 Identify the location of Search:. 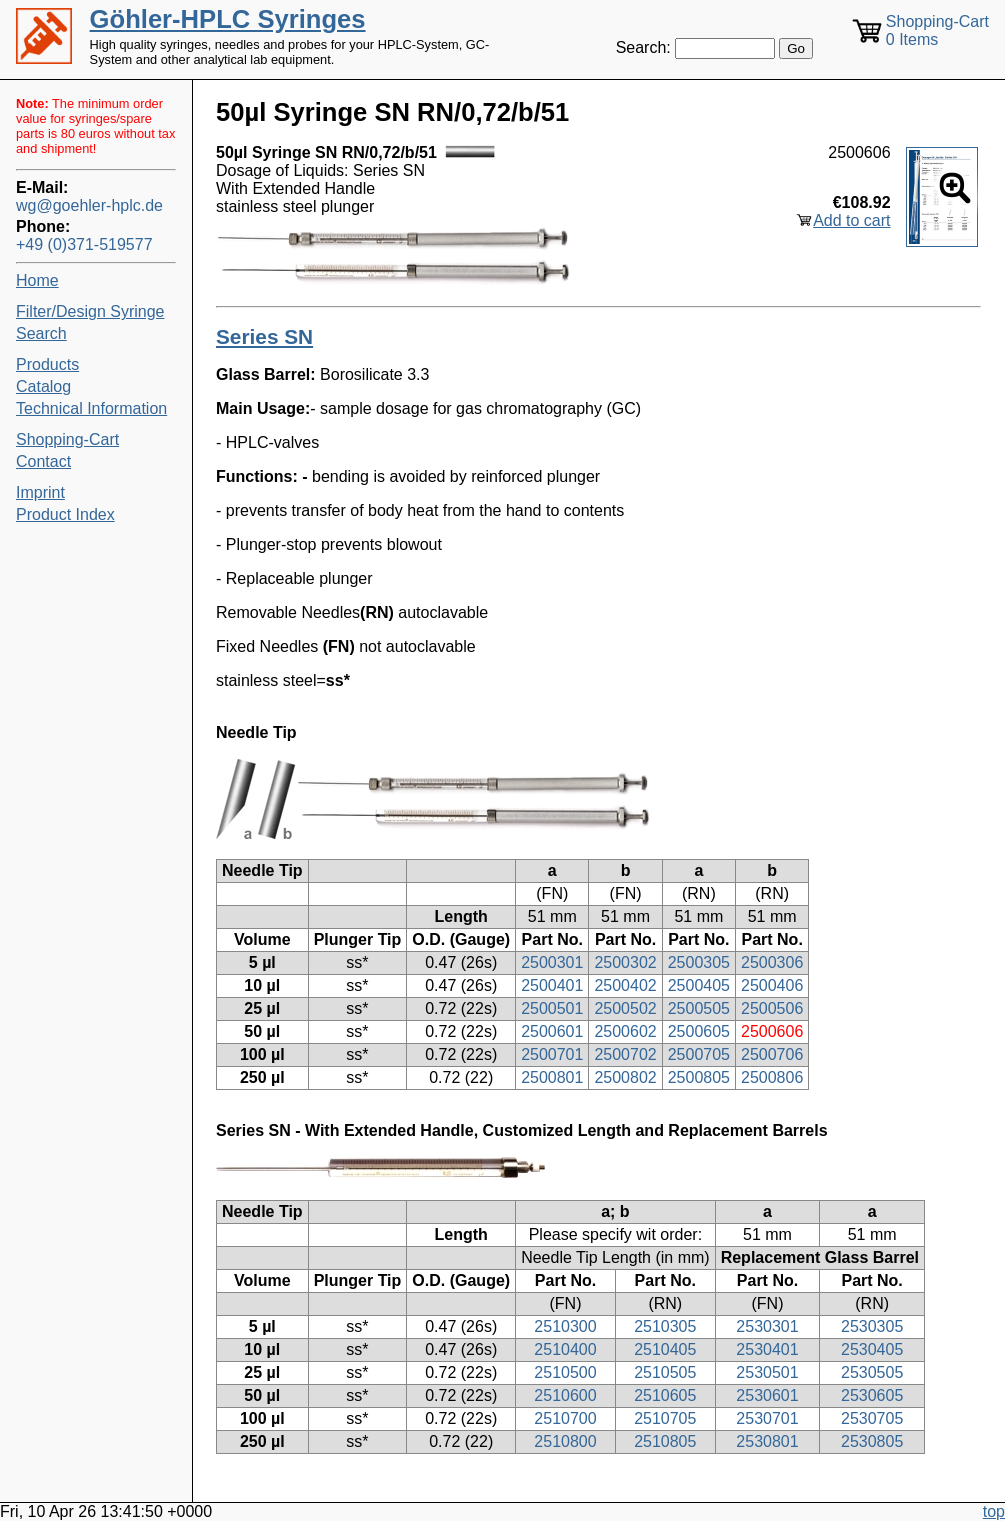
(643, 47).